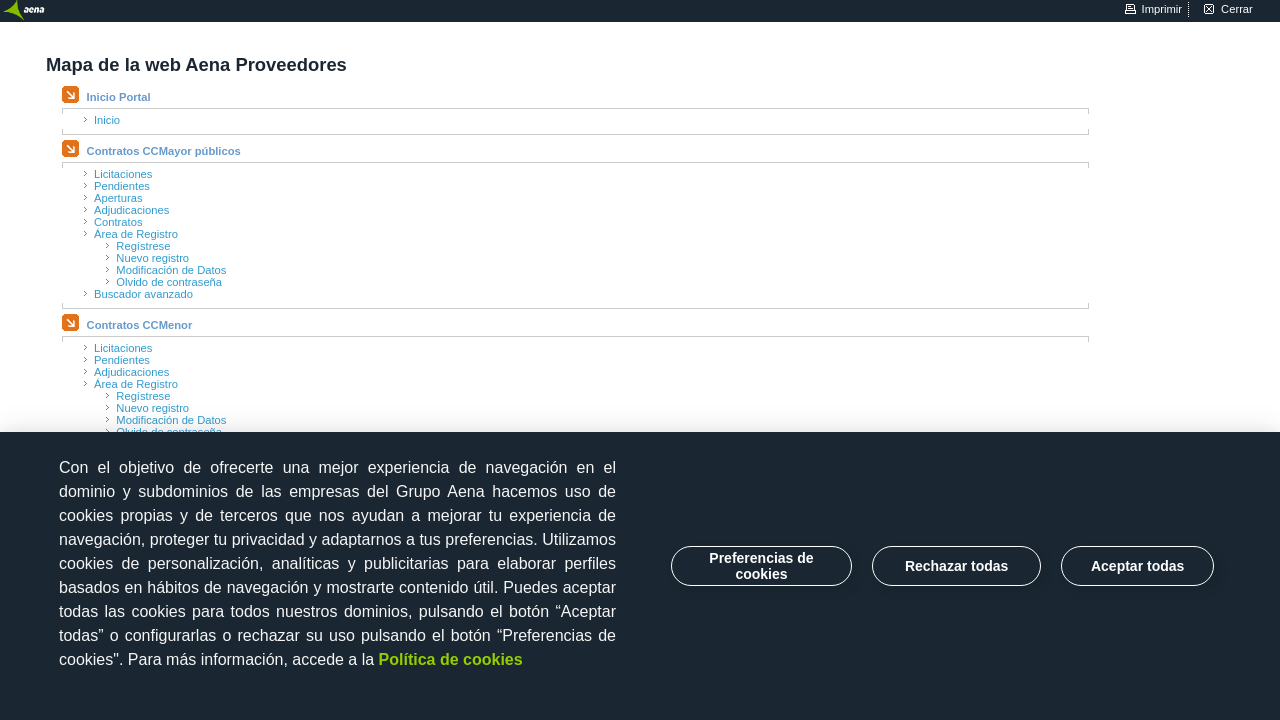 The height and width of the screenshot is (720, 1280). Describe the element at coordinates (171, 270) in the screenshot. I see `Modificación de Datos` at that location.